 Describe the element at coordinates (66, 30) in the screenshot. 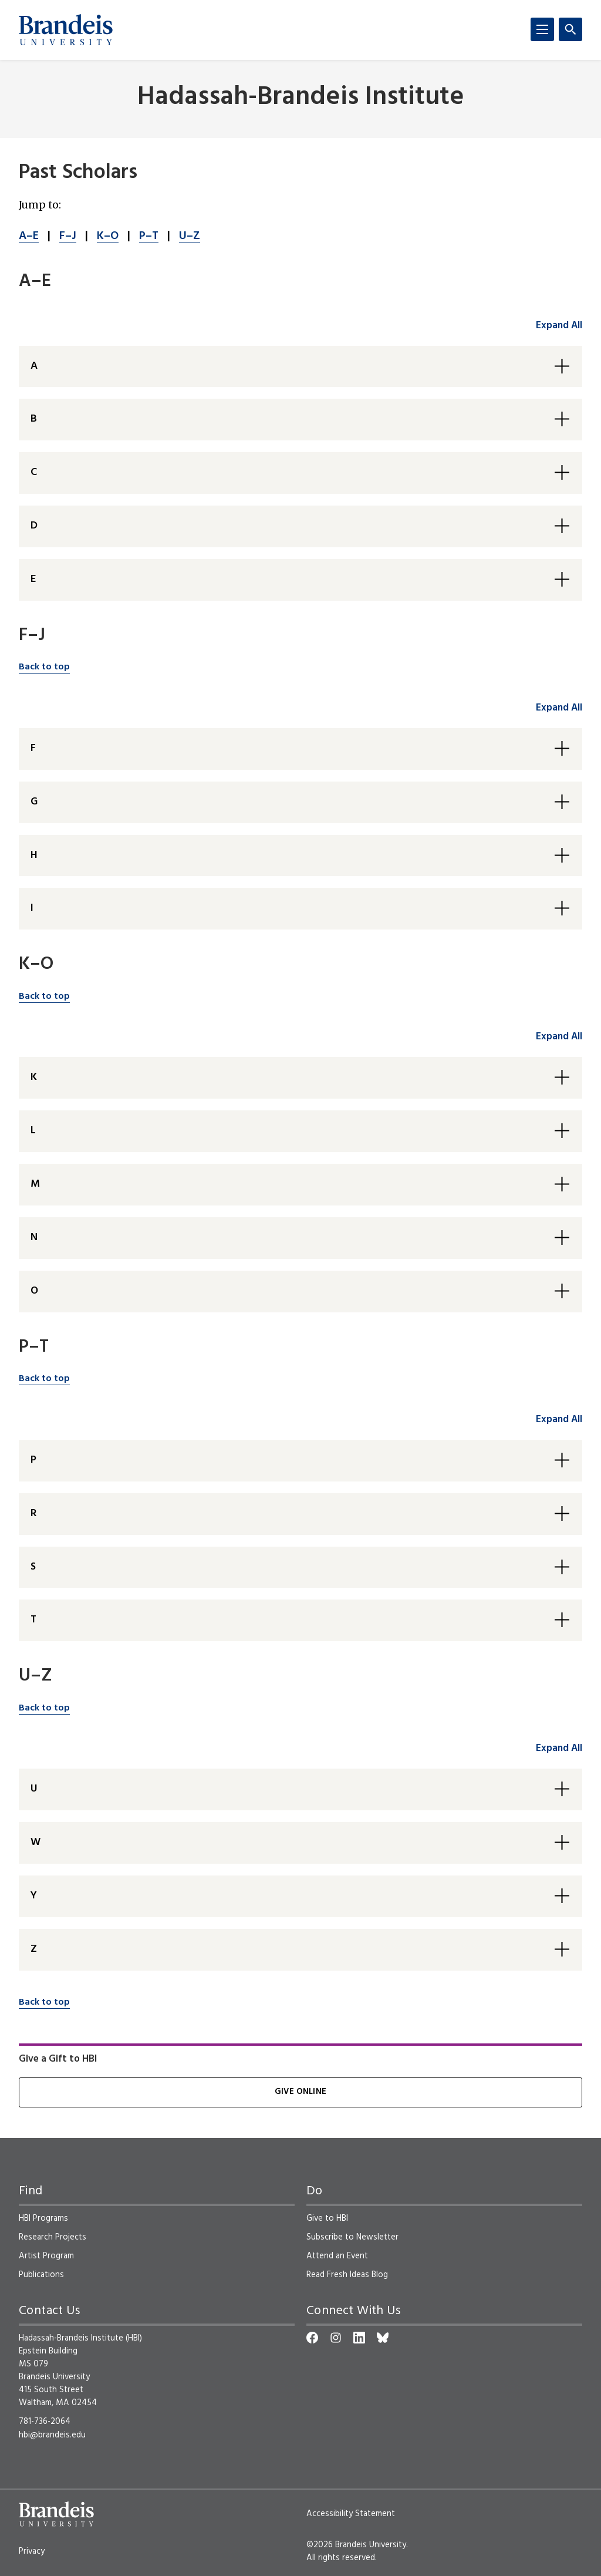

I see `[Brandeis University]` at that location.